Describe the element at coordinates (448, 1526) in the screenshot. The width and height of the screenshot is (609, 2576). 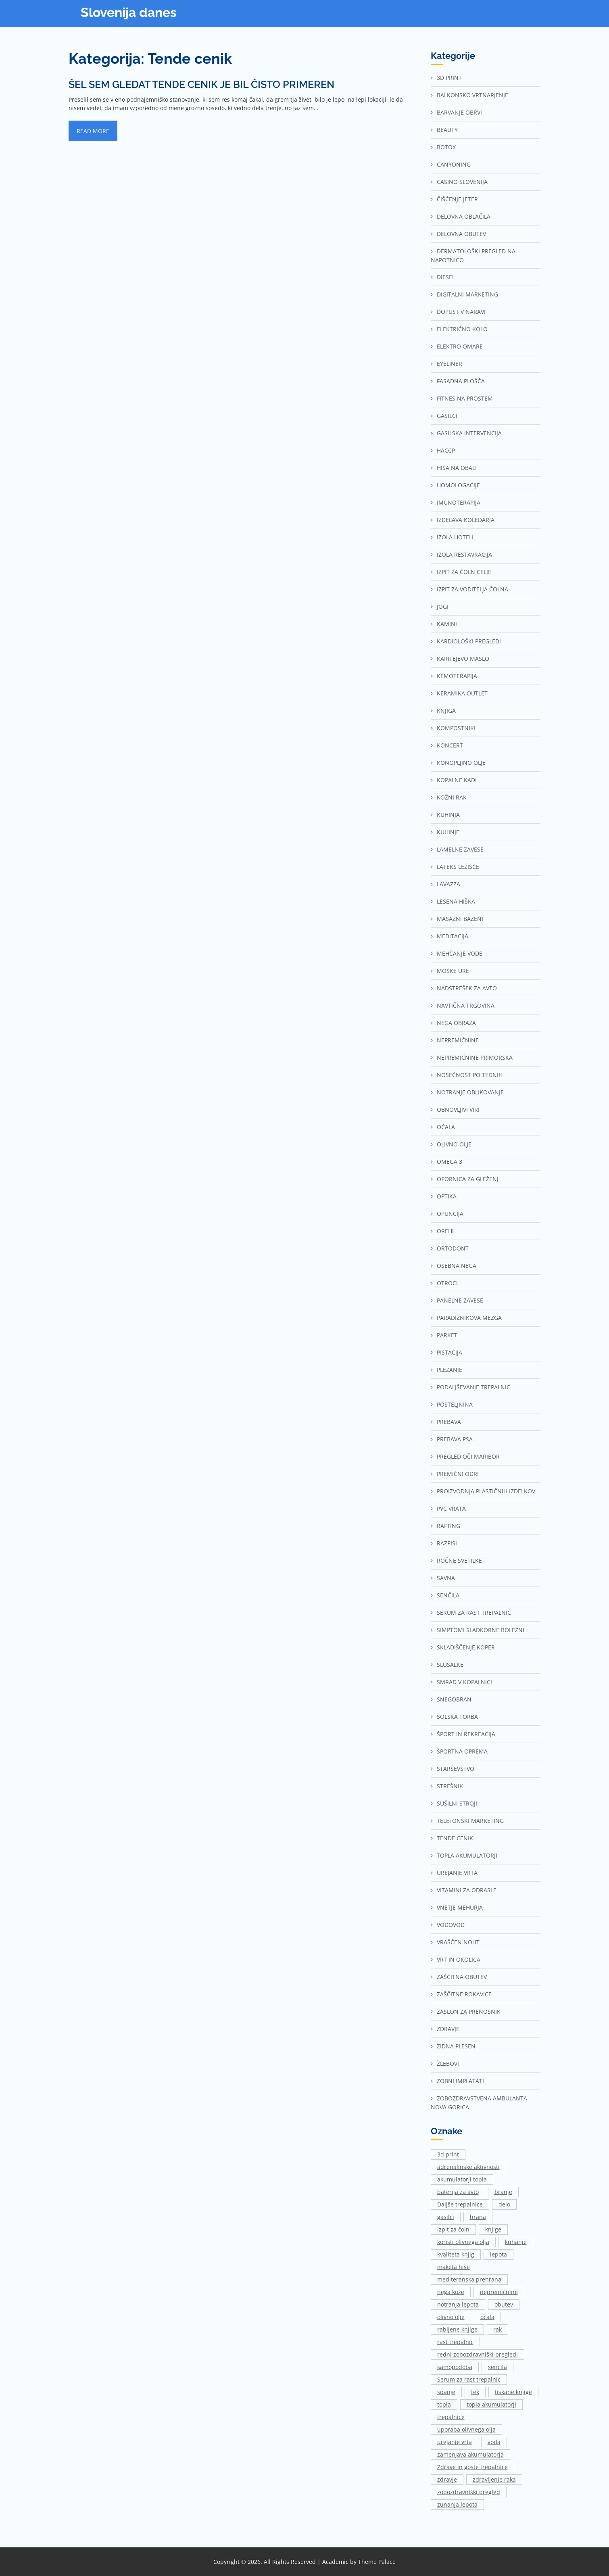
I see `Rafting` at that location.